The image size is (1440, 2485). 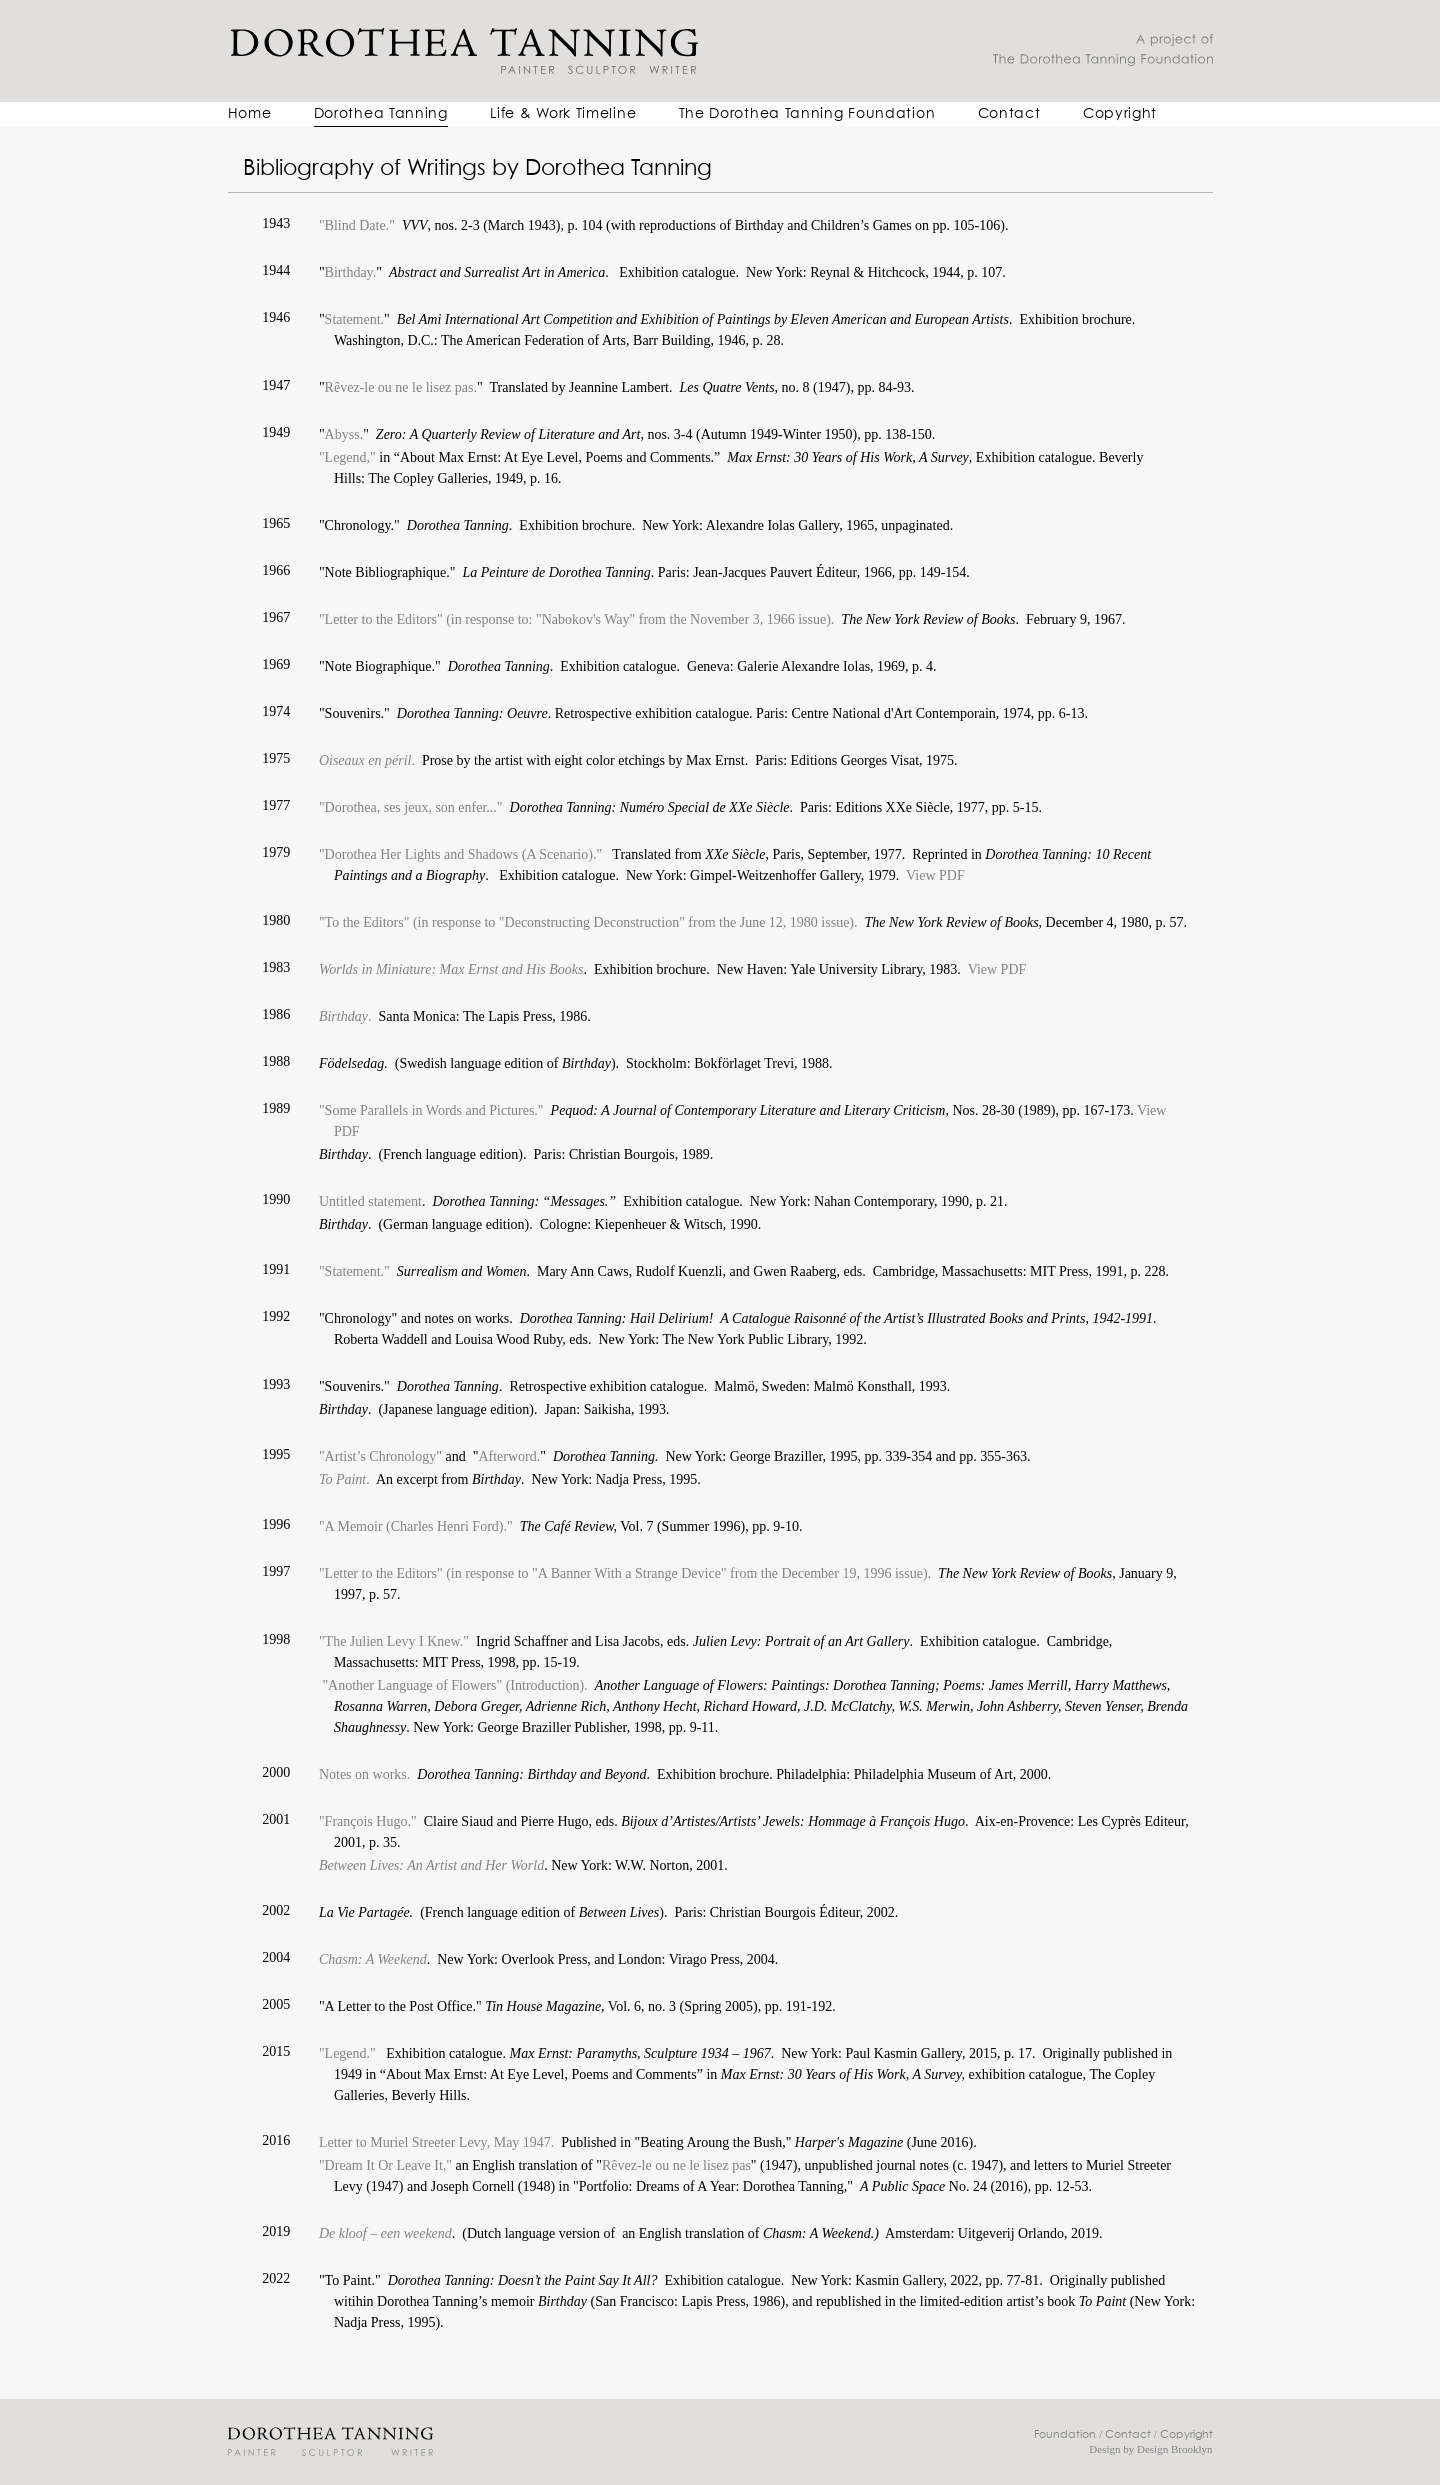 What do you see at coordinates (807, 114) in the screenshot?
I see `The Dorothea Tanning Foundation` at bounding box center [807, 114].